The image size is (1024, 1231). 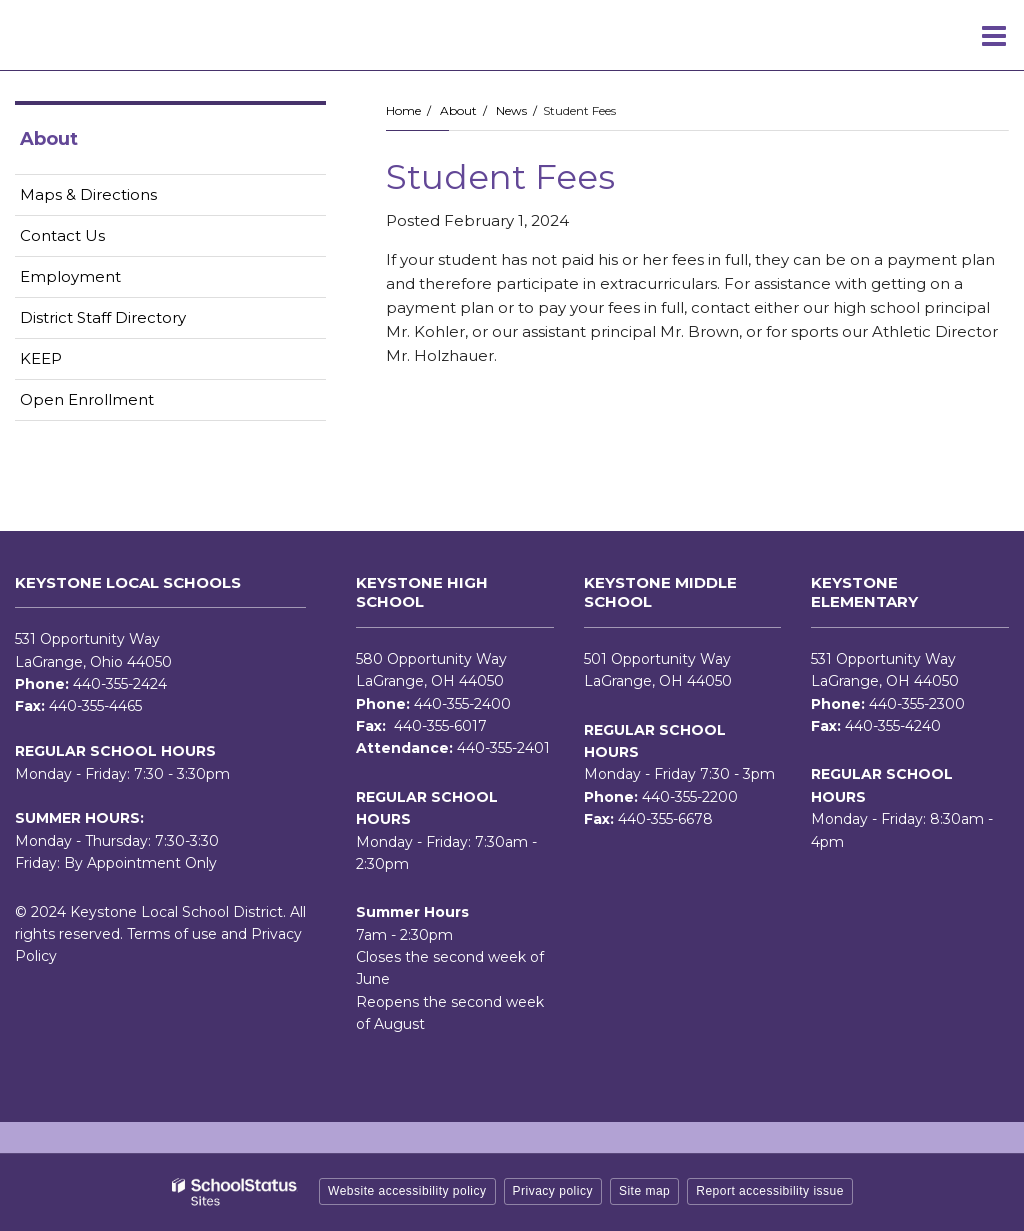 What do you see at coordinates (407, 1191) in the screenshot?
I see `Website accessibility policy [button]` at bounding box center [407, 1191].